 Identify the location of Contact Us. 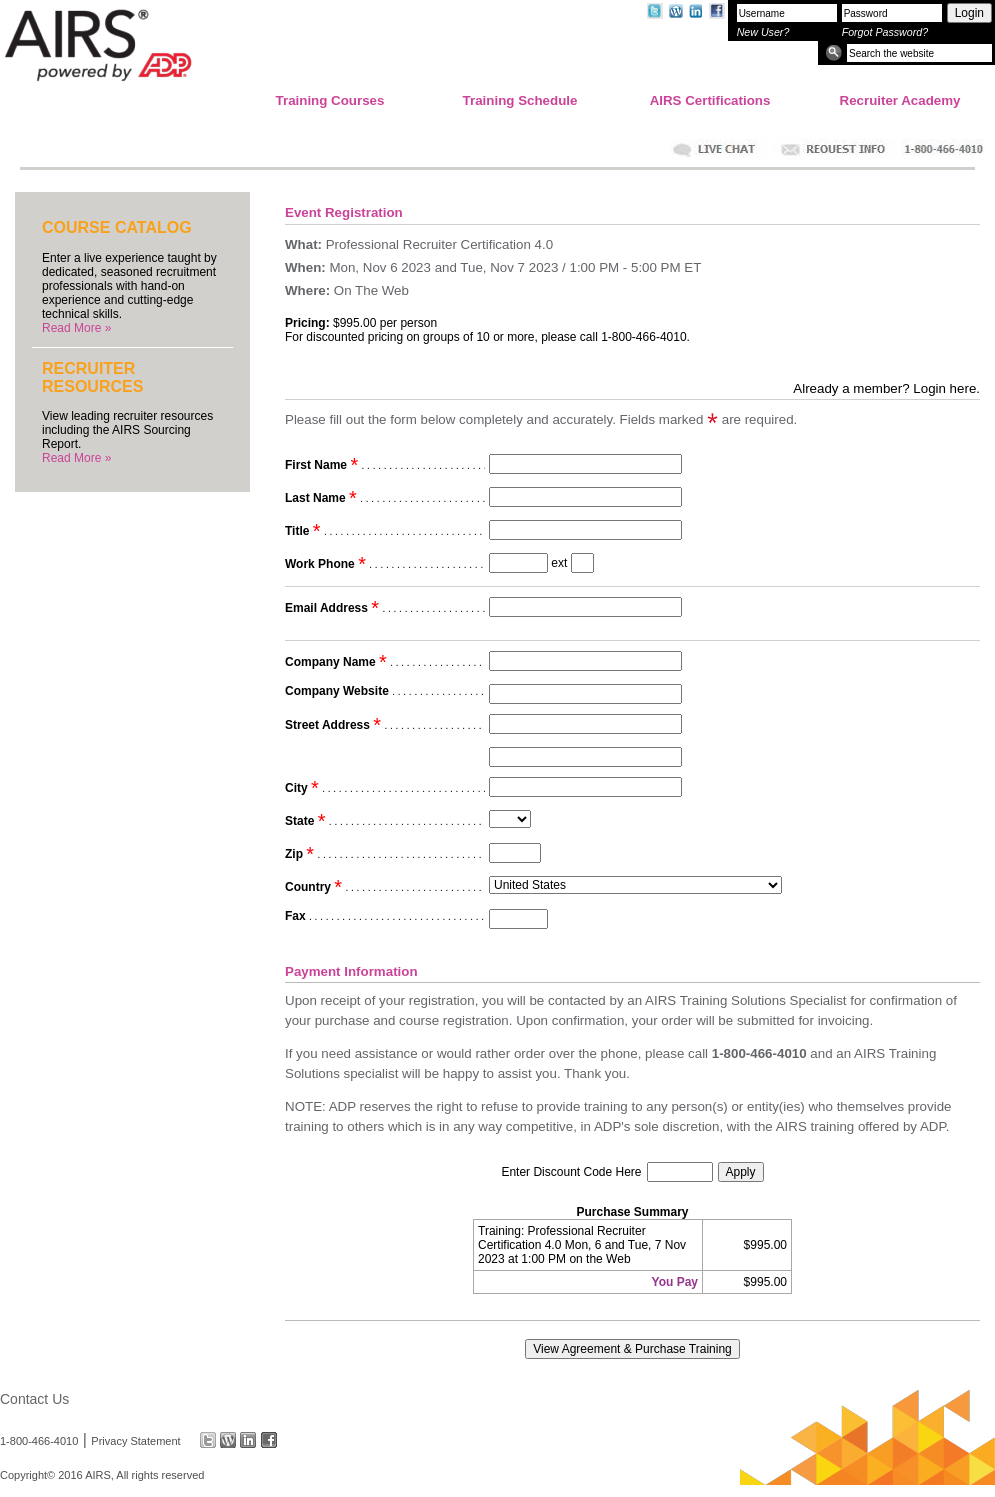
(34, 1399).